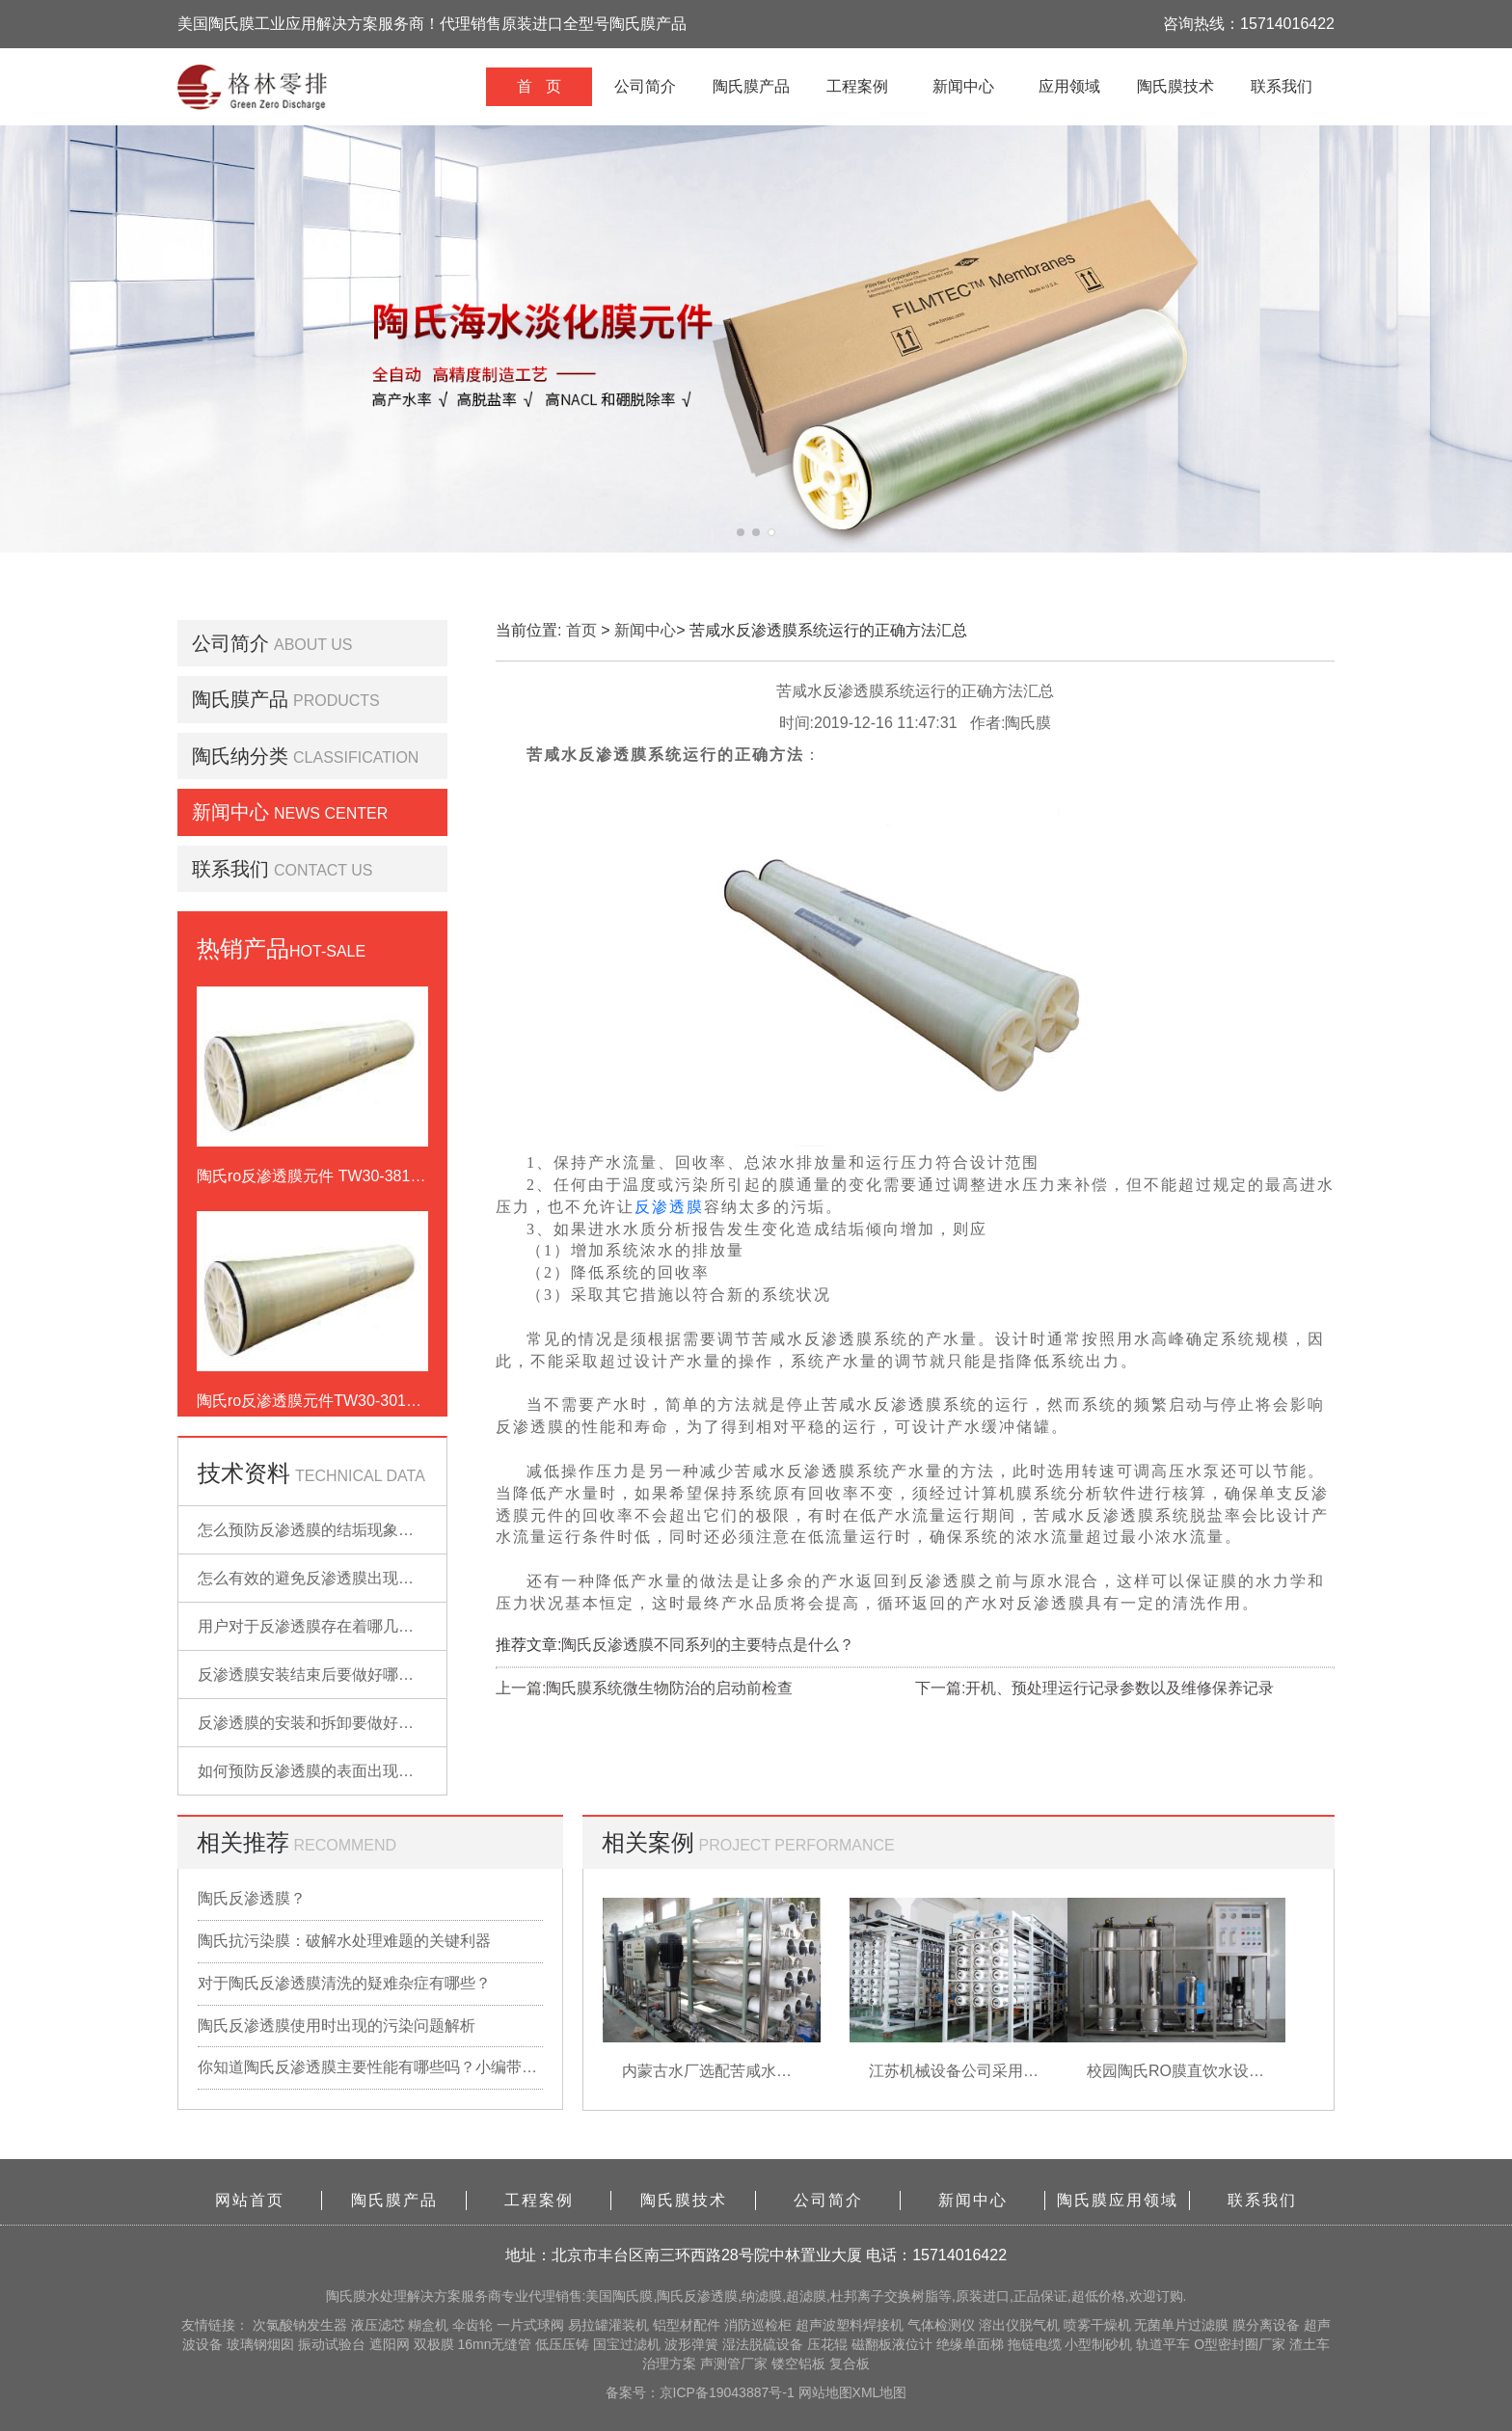 This screenshot has width=1512, height=2431. Describe the element at coordinates (963, 86) in the screenshot. I see `新闻中心` at that location.